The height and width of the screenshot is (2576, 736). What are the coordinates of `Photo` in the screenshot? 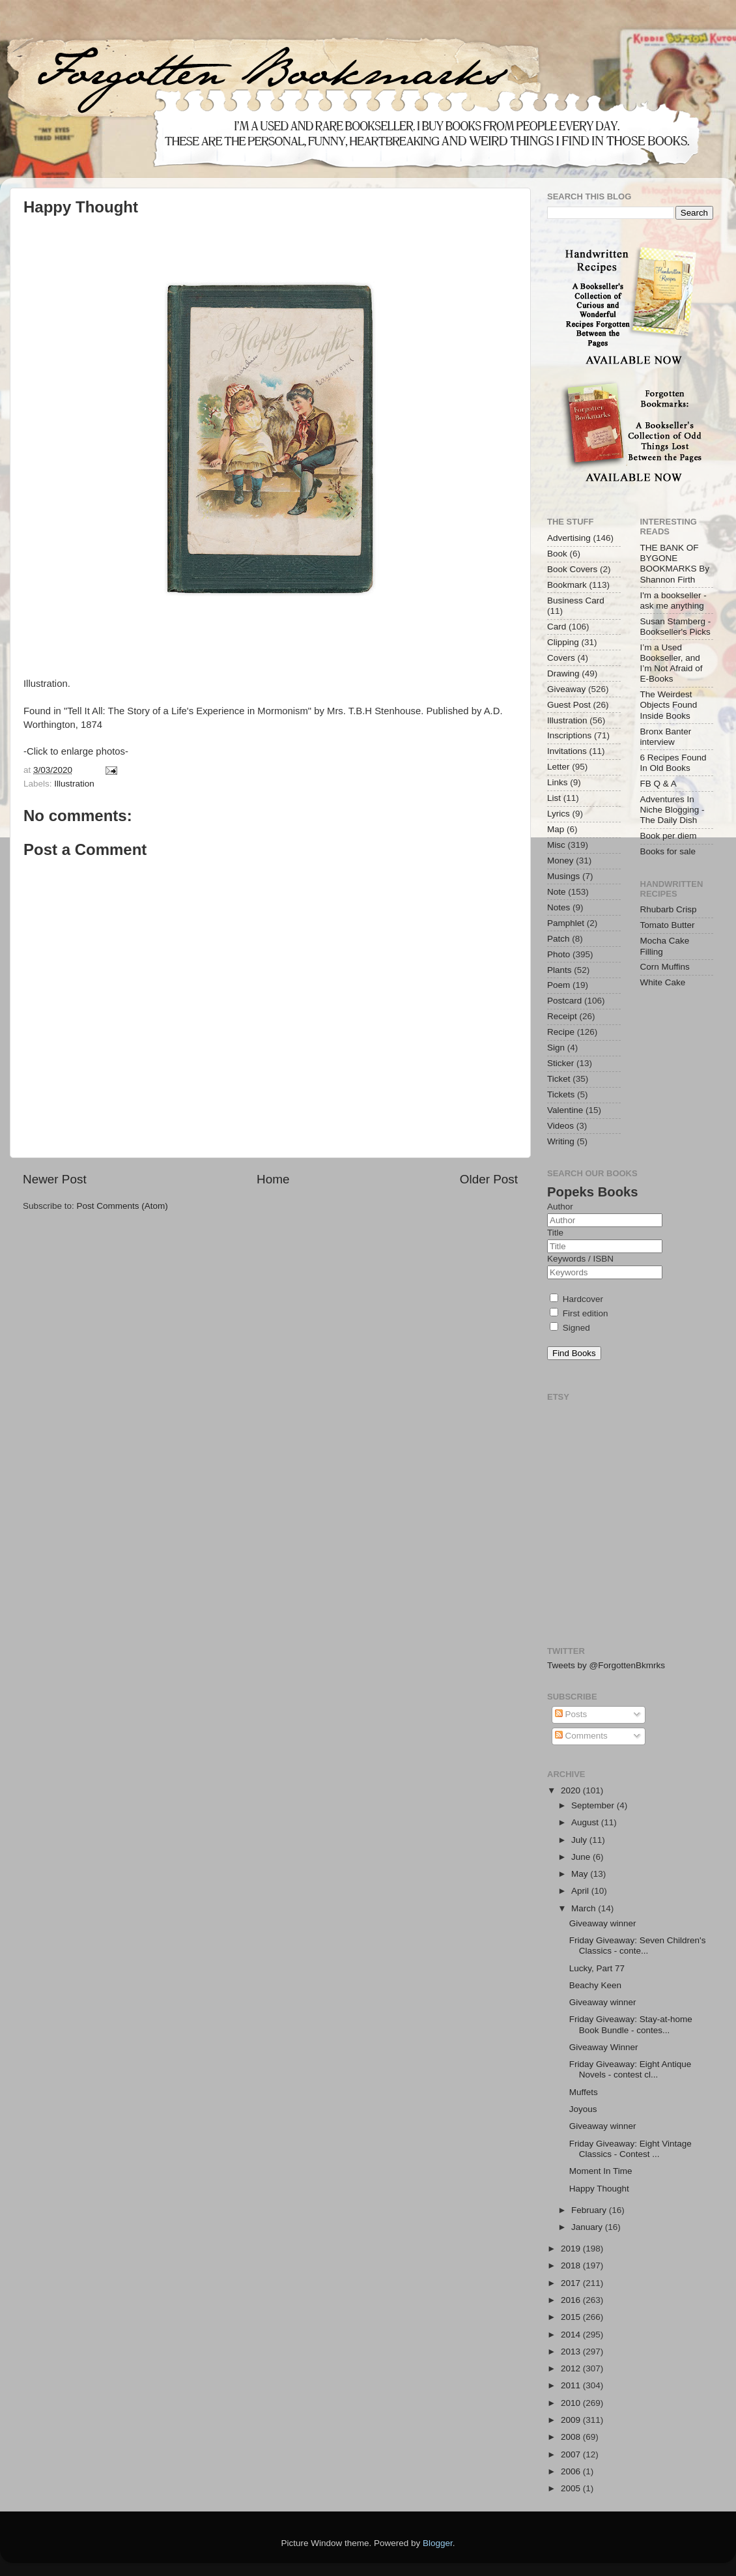 It's located at (558, 954).